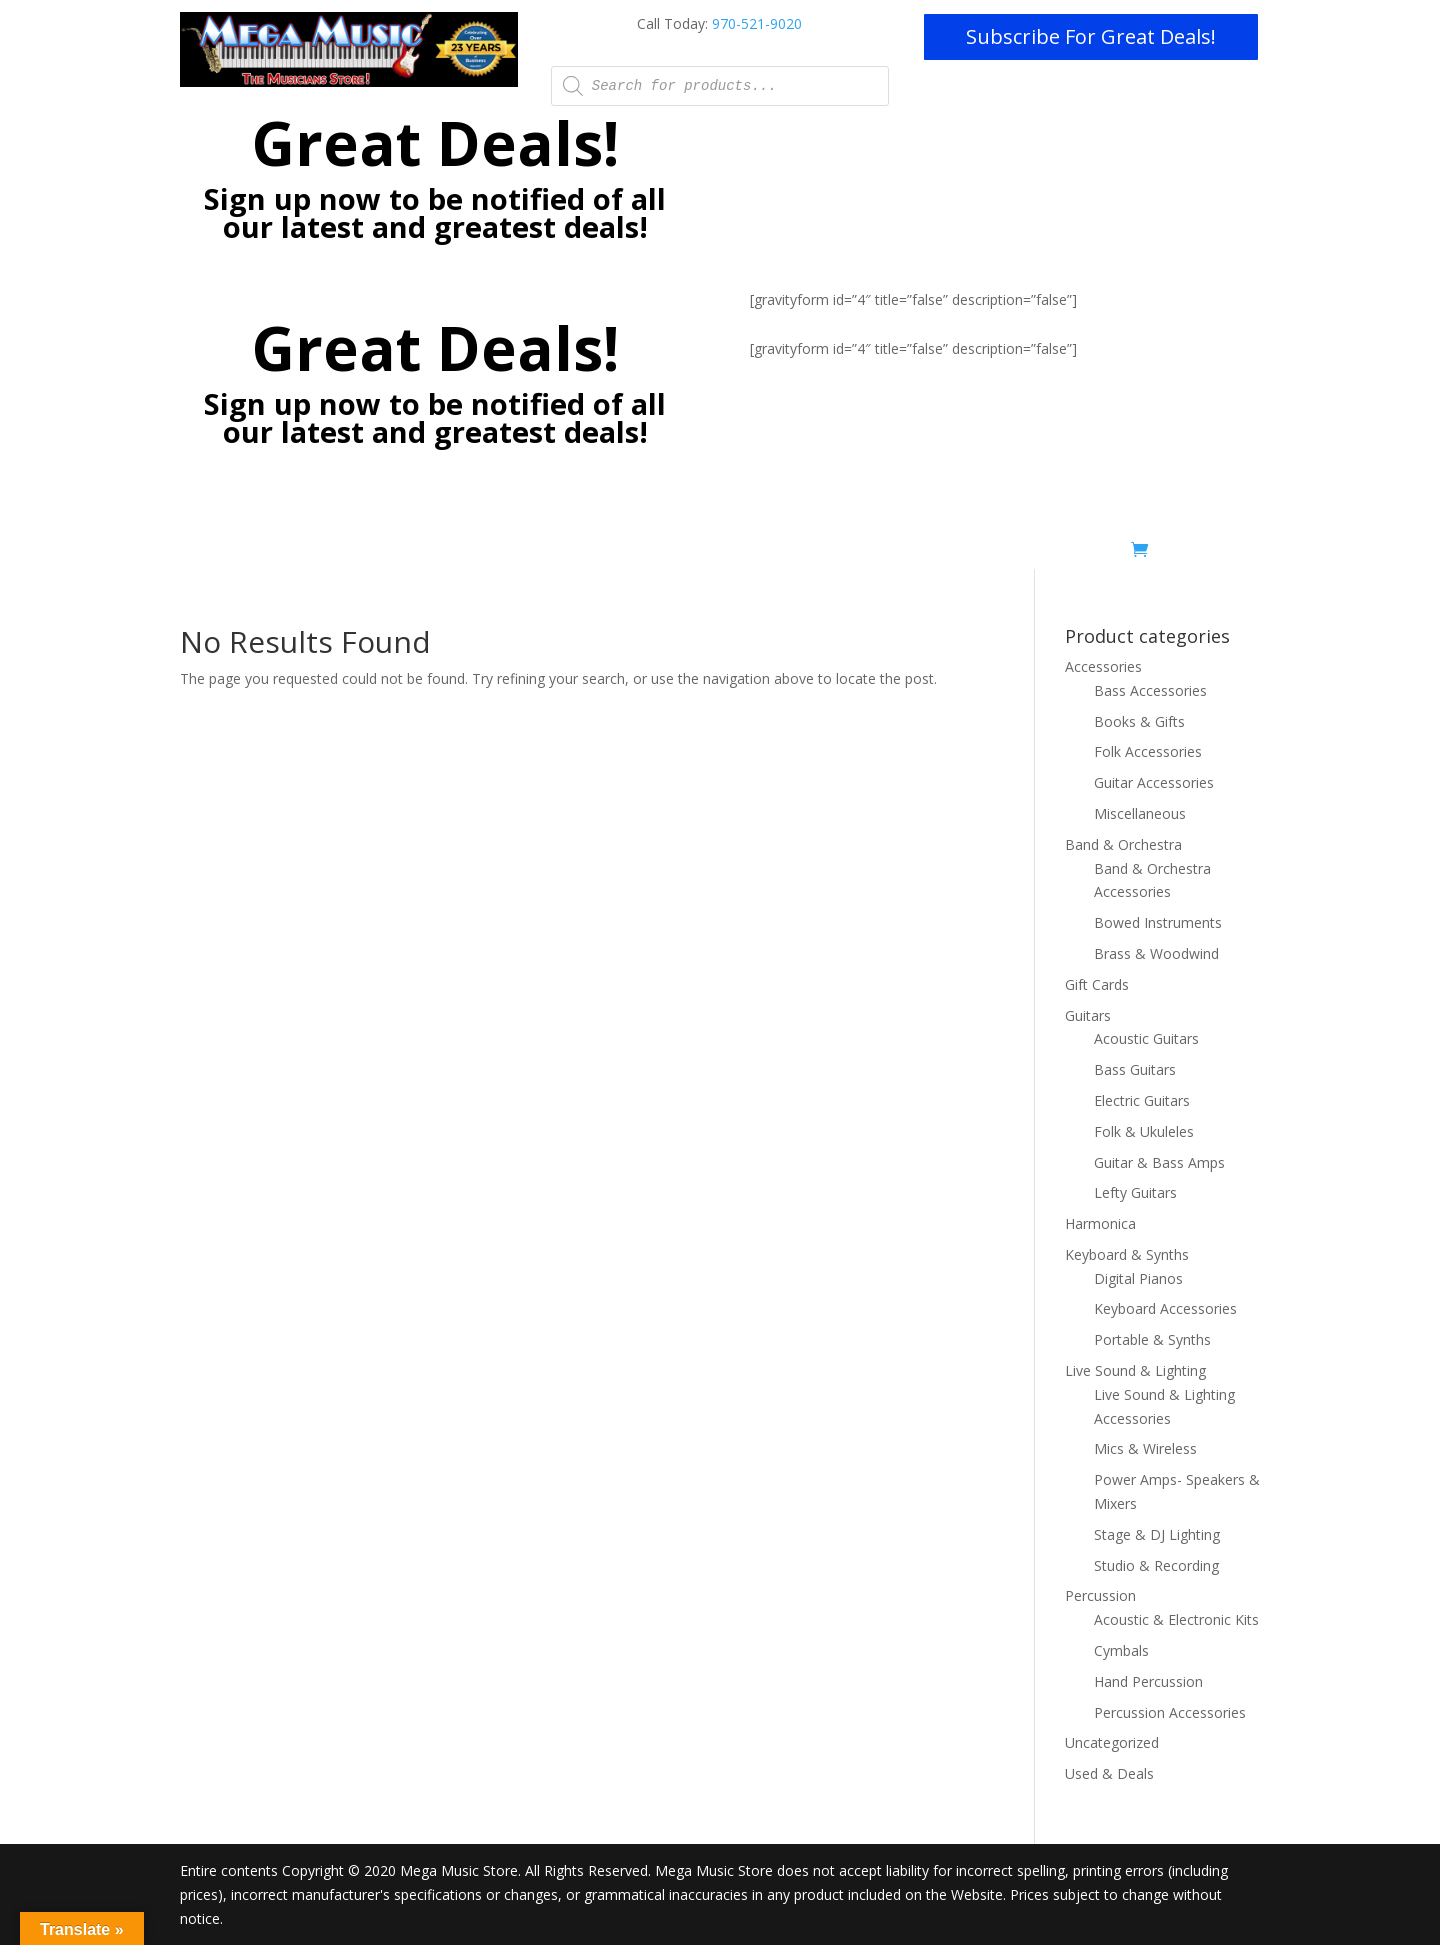  Describe the element at coordinates (1157, 1534) in the screenshot. I see `Stage & DJ Lighting` at that location.